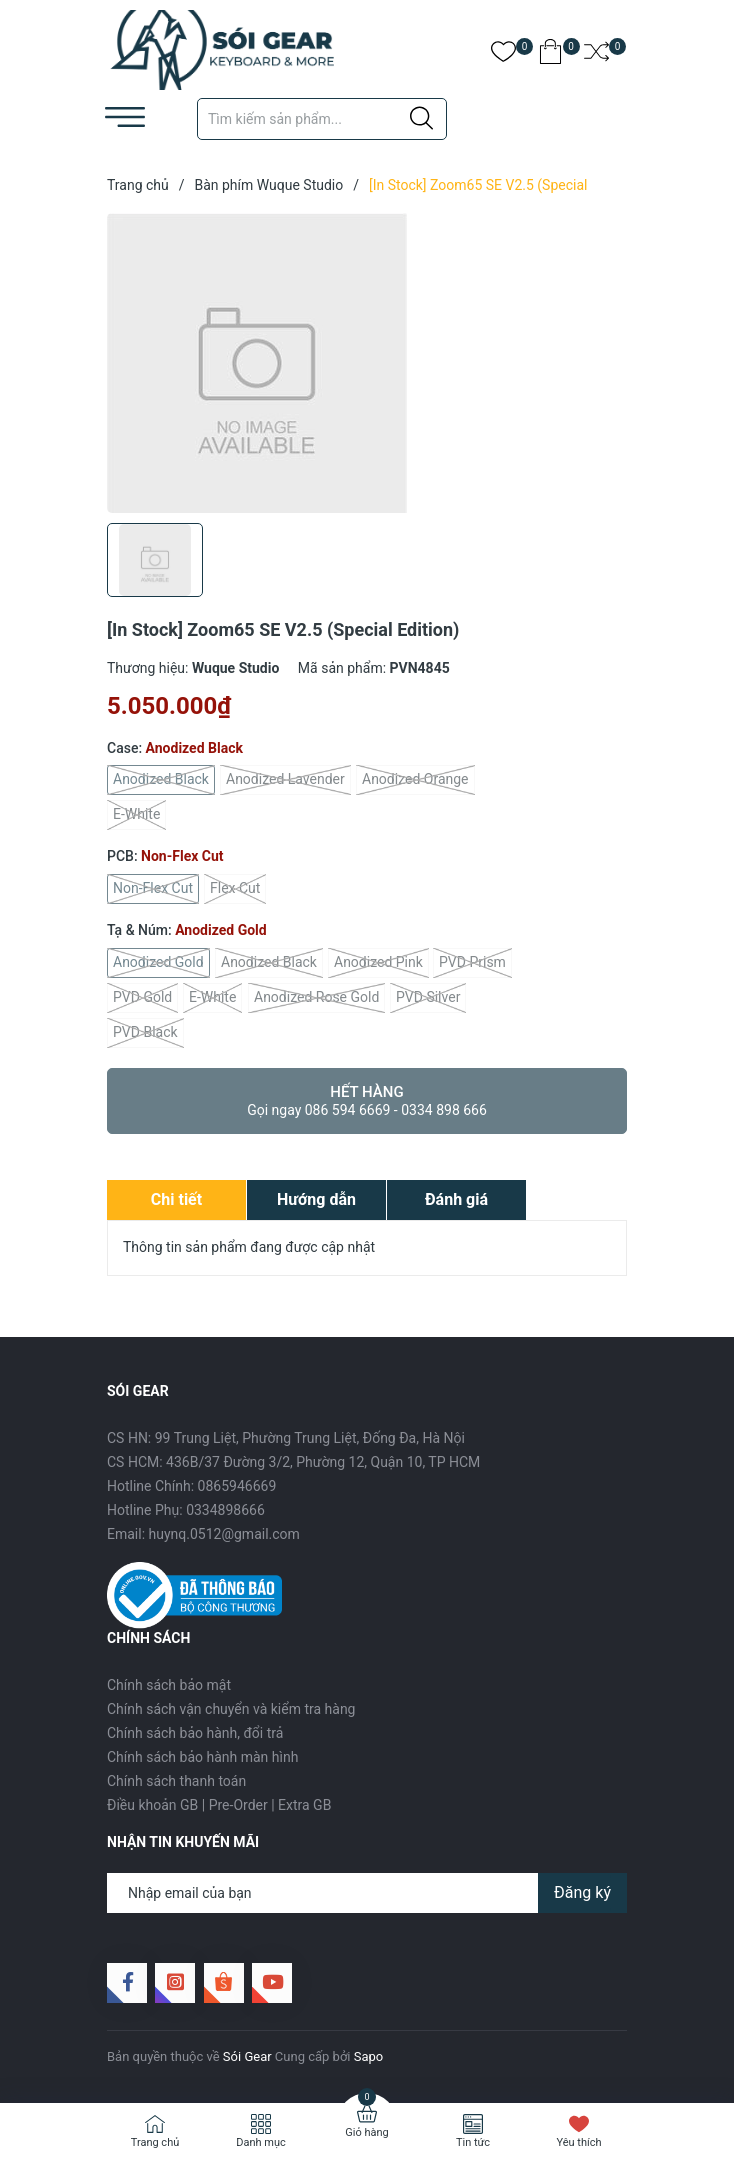 Image resolution: width=734 pixels, height=2163 pixels. What do you see at coordinates (136, 815) in the screenshot?
I see `E-White` at bounding box center [136, 815].